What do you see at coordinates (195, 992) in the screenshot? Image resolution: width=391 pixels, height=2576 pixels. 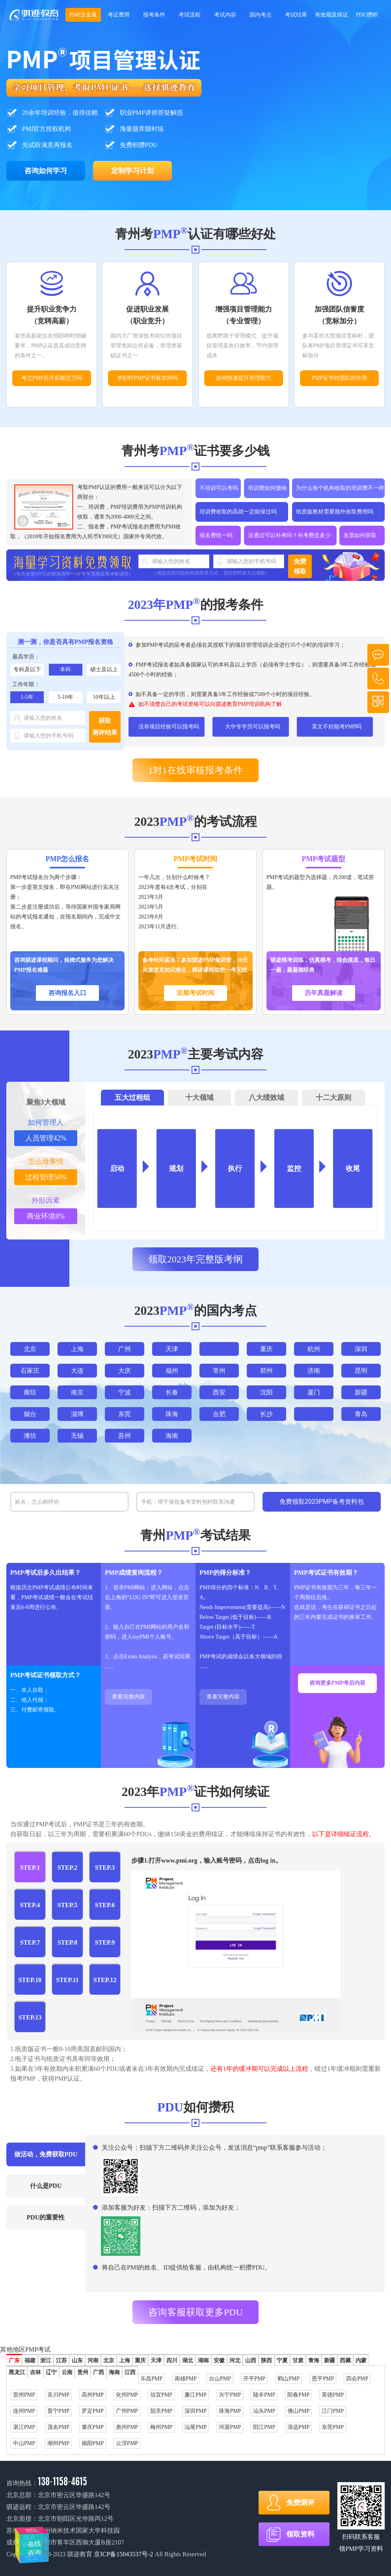 I see `近期考试时间` at bounding box center [195, 992].